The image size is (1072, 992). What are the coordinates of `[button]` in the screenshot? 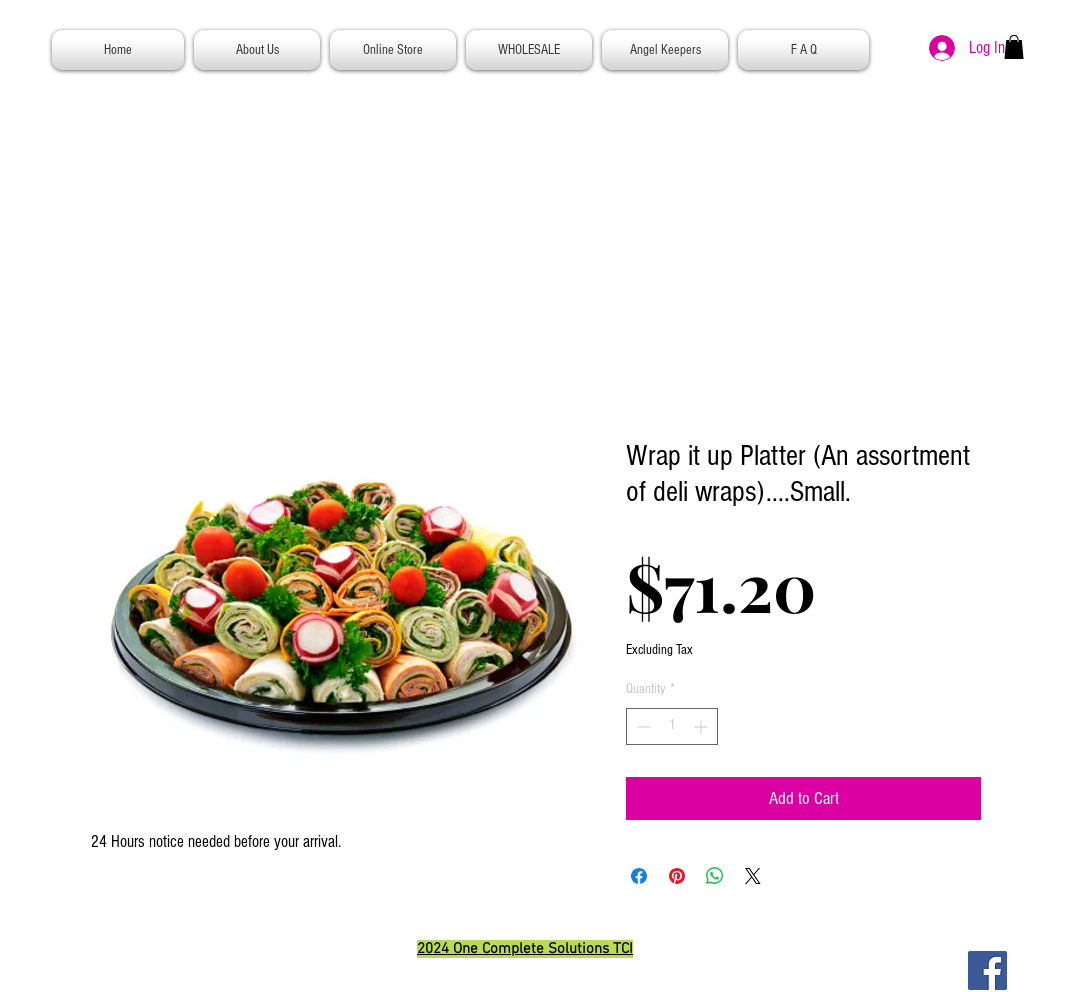 It's located at (1014, 47).